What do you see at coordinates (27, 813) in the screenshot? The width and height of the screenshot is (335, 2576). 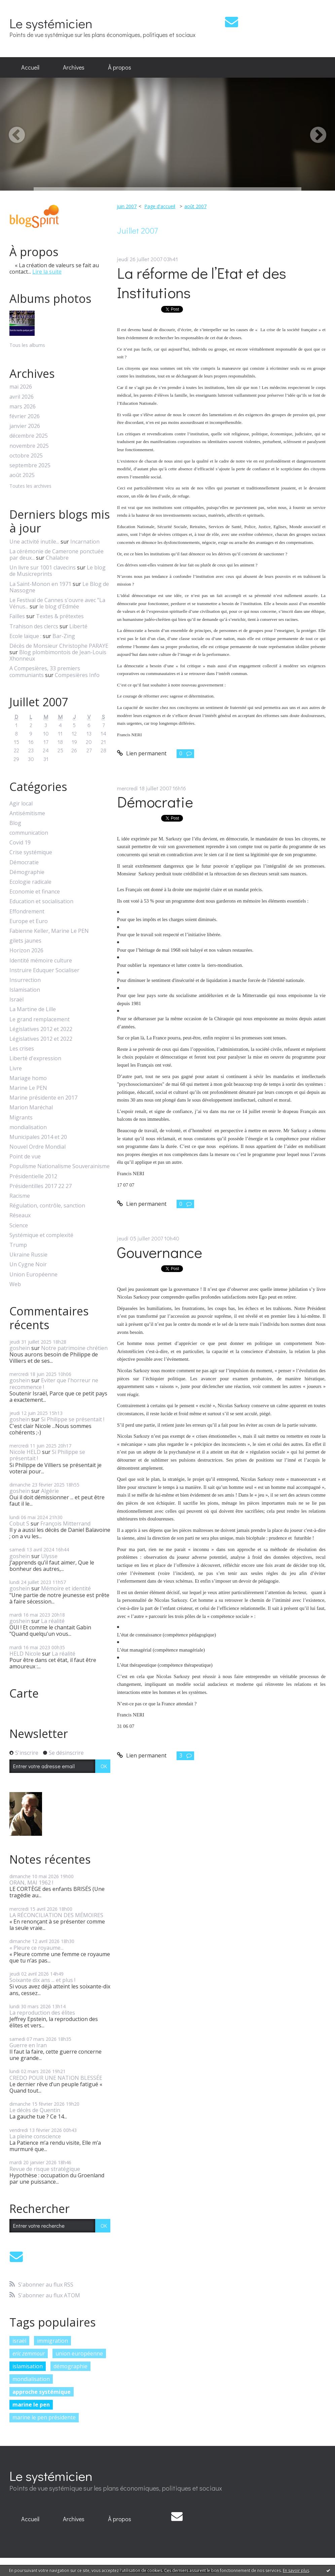 I see `Antisémitisme` at bounding box center [27, 813].